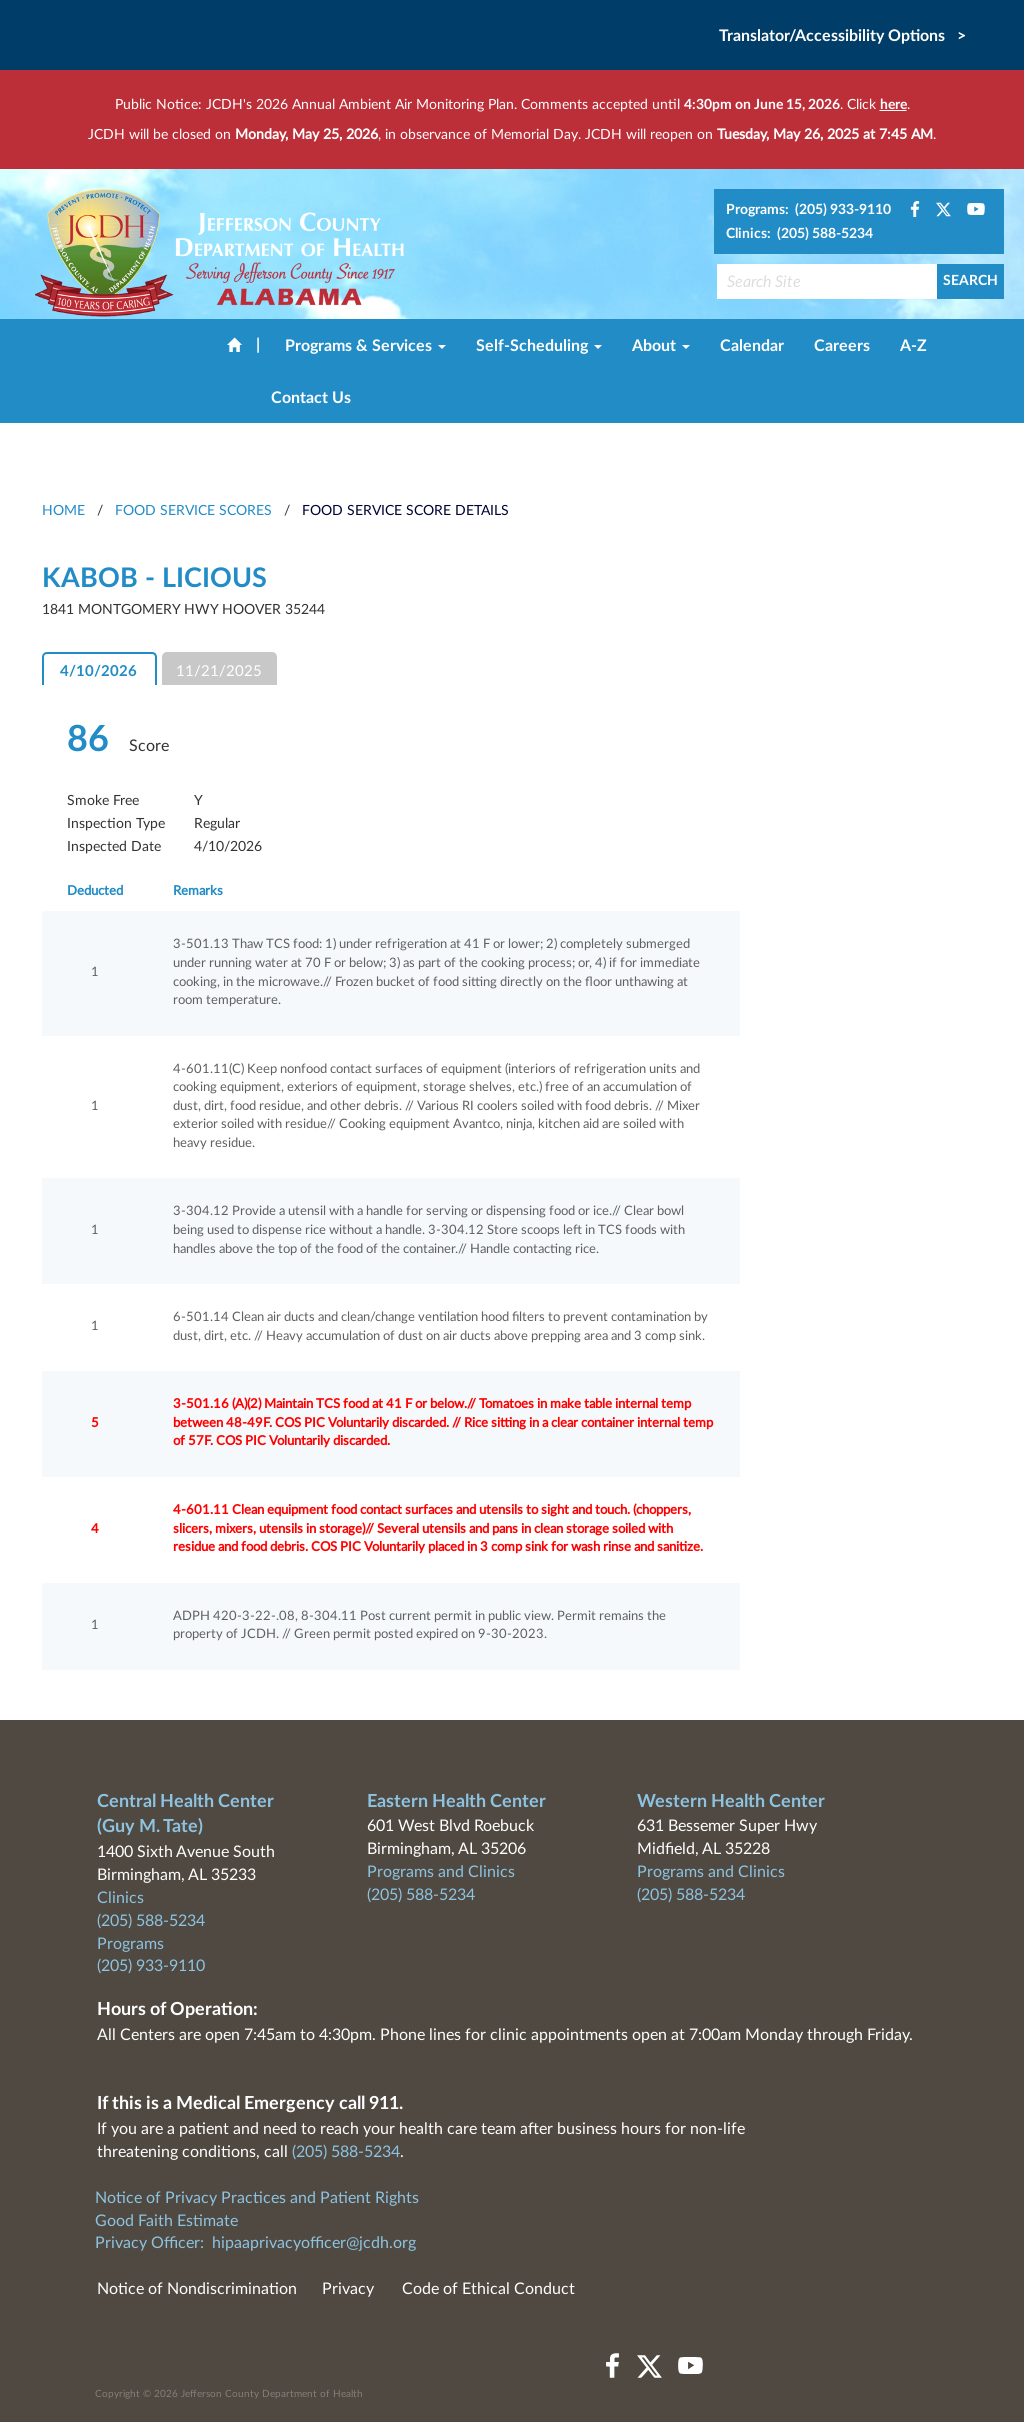 This screenshot has height=2422, width=1024. What do you see at coordinates (63, 511) in the screenshot?
I see `HOME` at bounding box center [63, 511].